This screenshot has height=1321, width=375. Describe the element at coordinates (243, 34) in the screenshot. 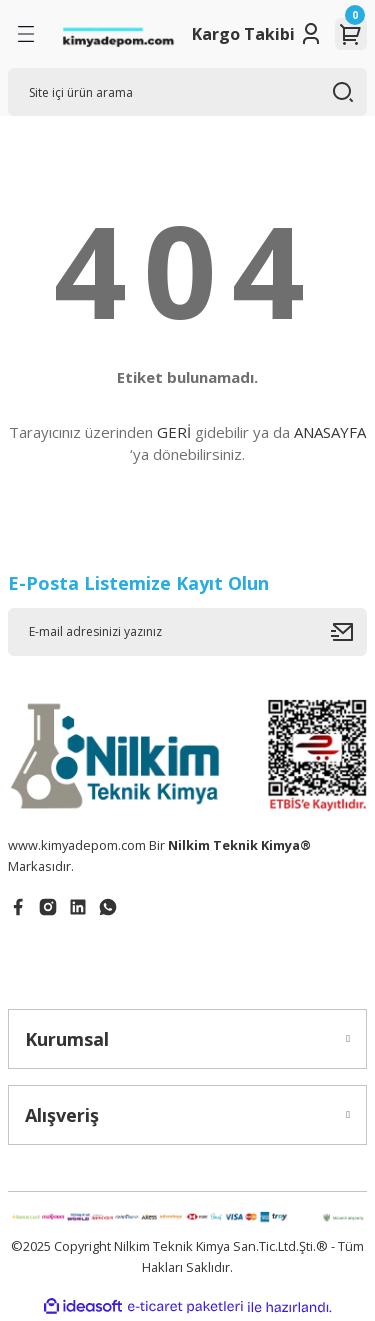

I see `Kargo Takibi` at that location.